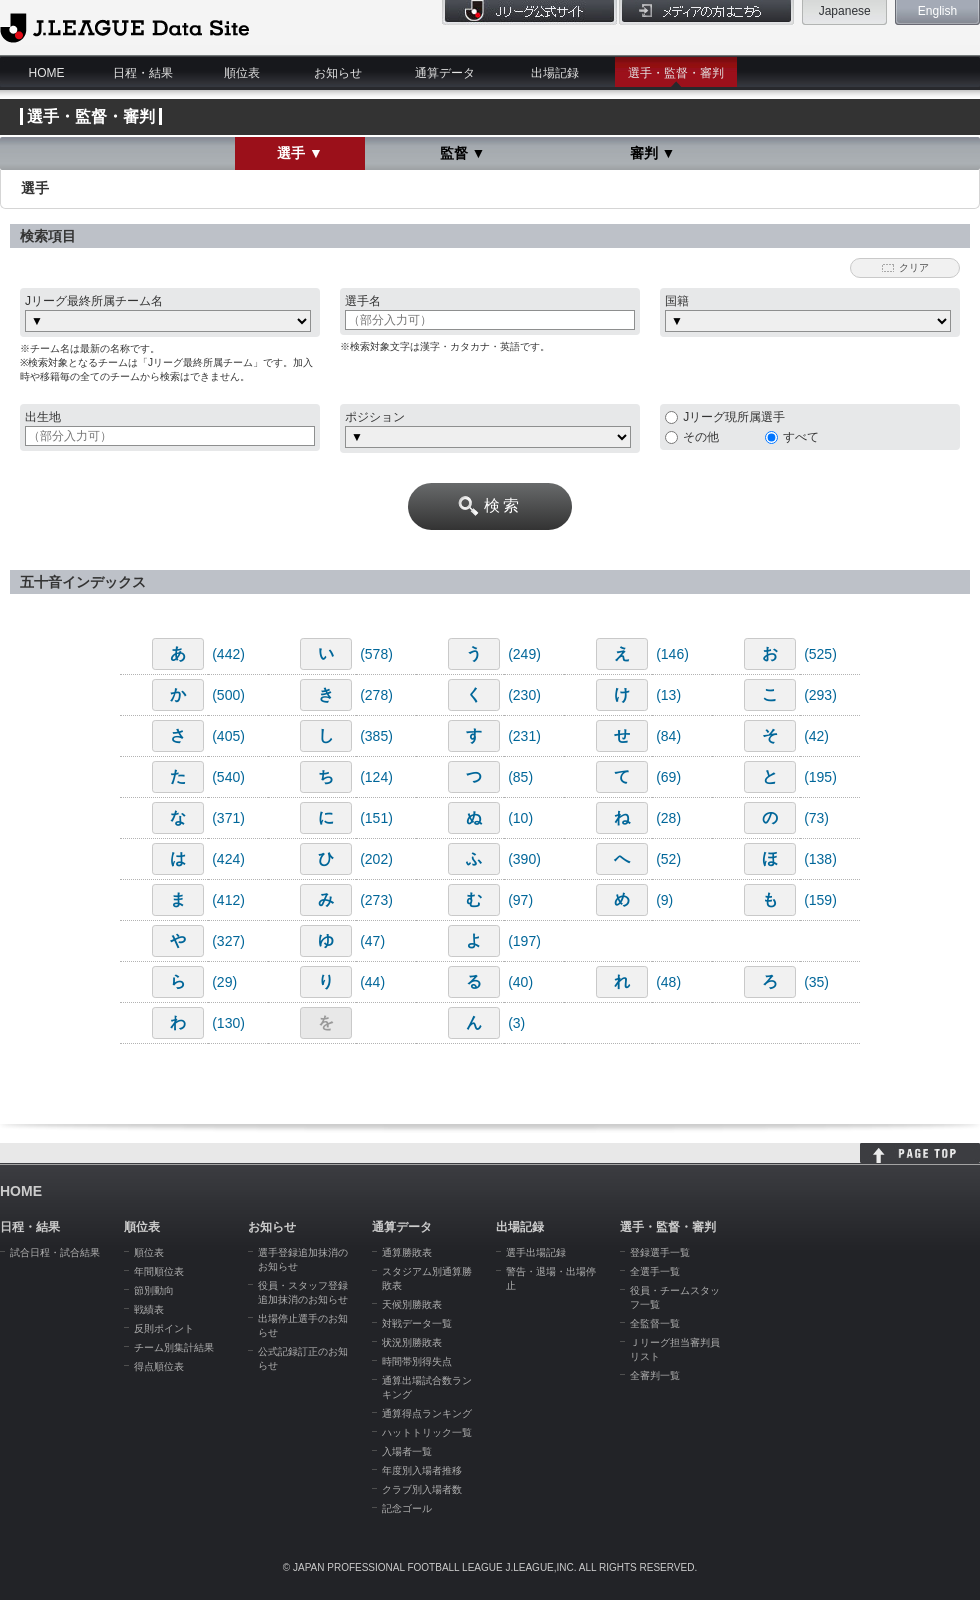 This screenshot has height=1600, width=980. What do you see at coordinates (228, 900) in the screenshot?
I see `(412)` at bounding box center [228, 900].